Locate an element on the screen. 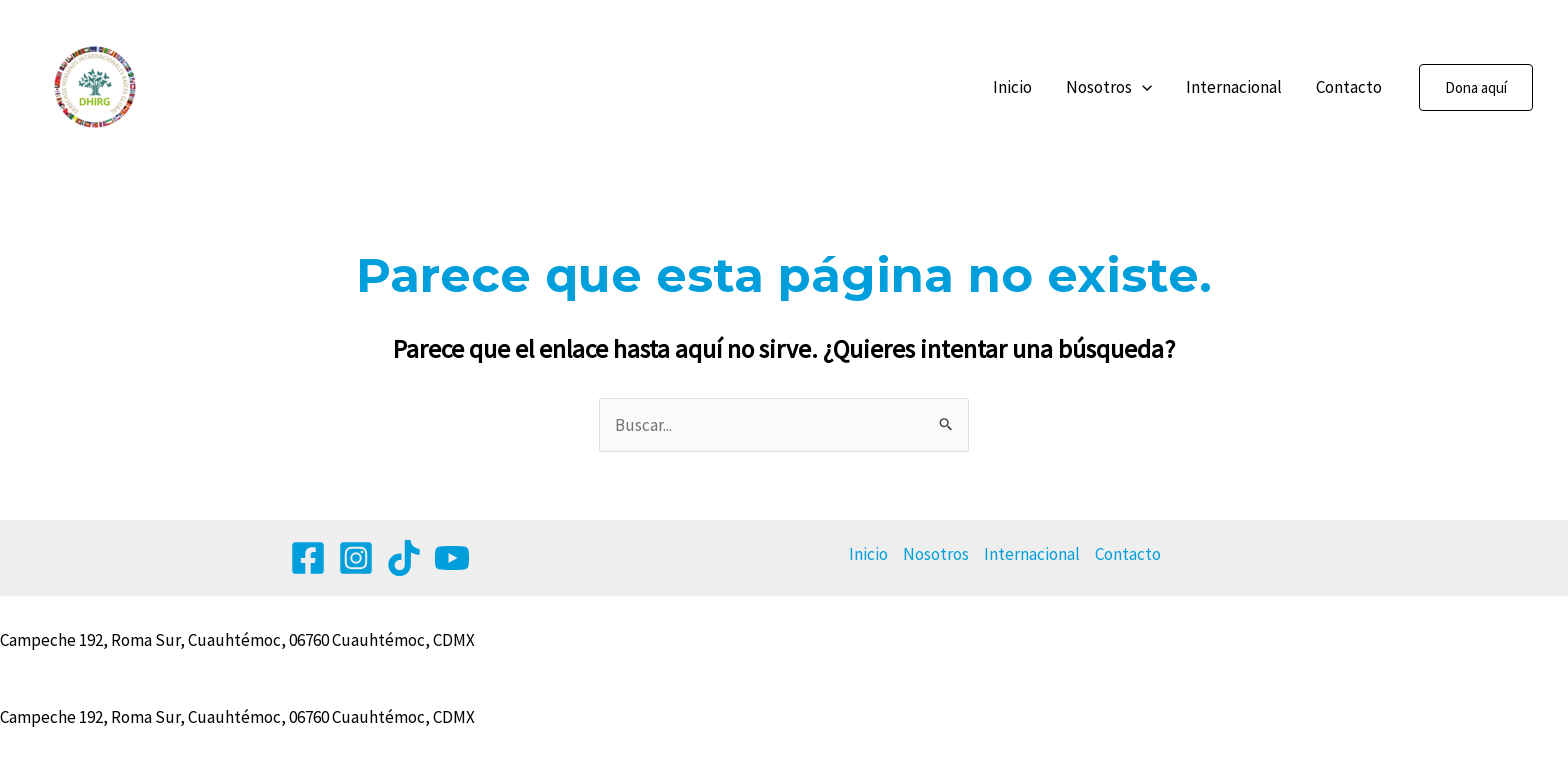 The image size is (1568, 762). [application] is located at coordinates (1142, 87).